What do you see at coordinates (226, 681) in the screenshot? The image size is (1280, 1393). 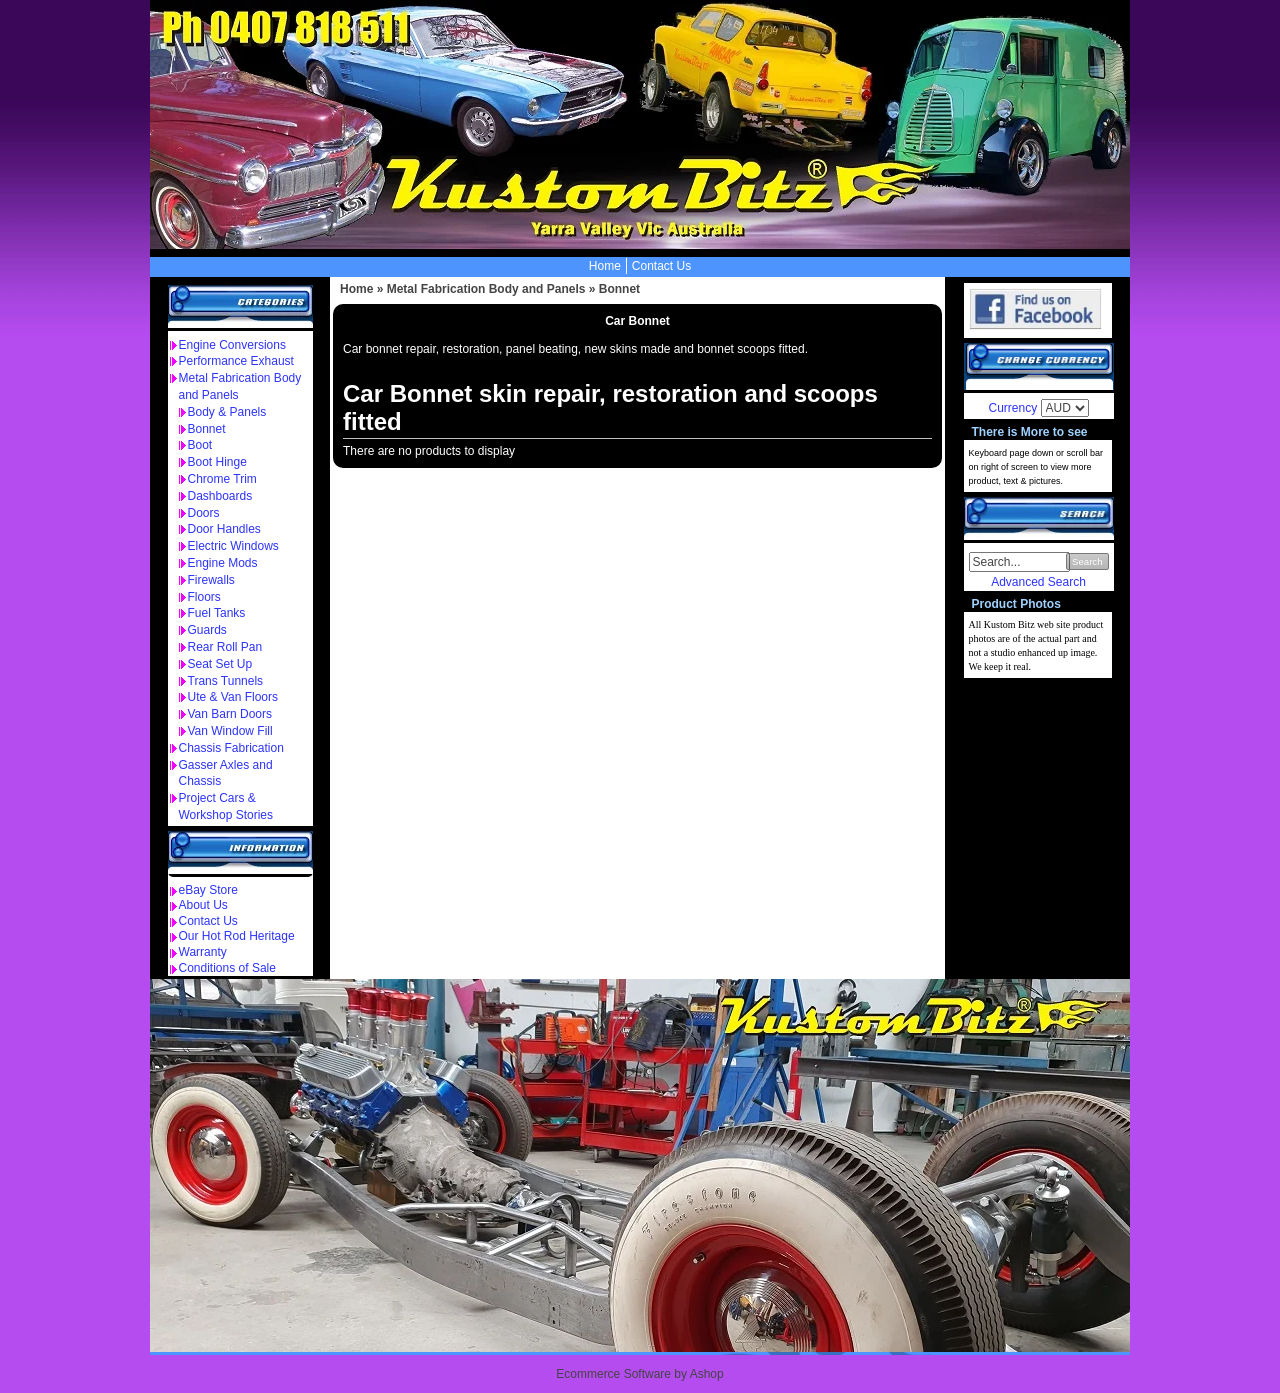 I see `Trans Tunnels` at bounding box center [226, 681].